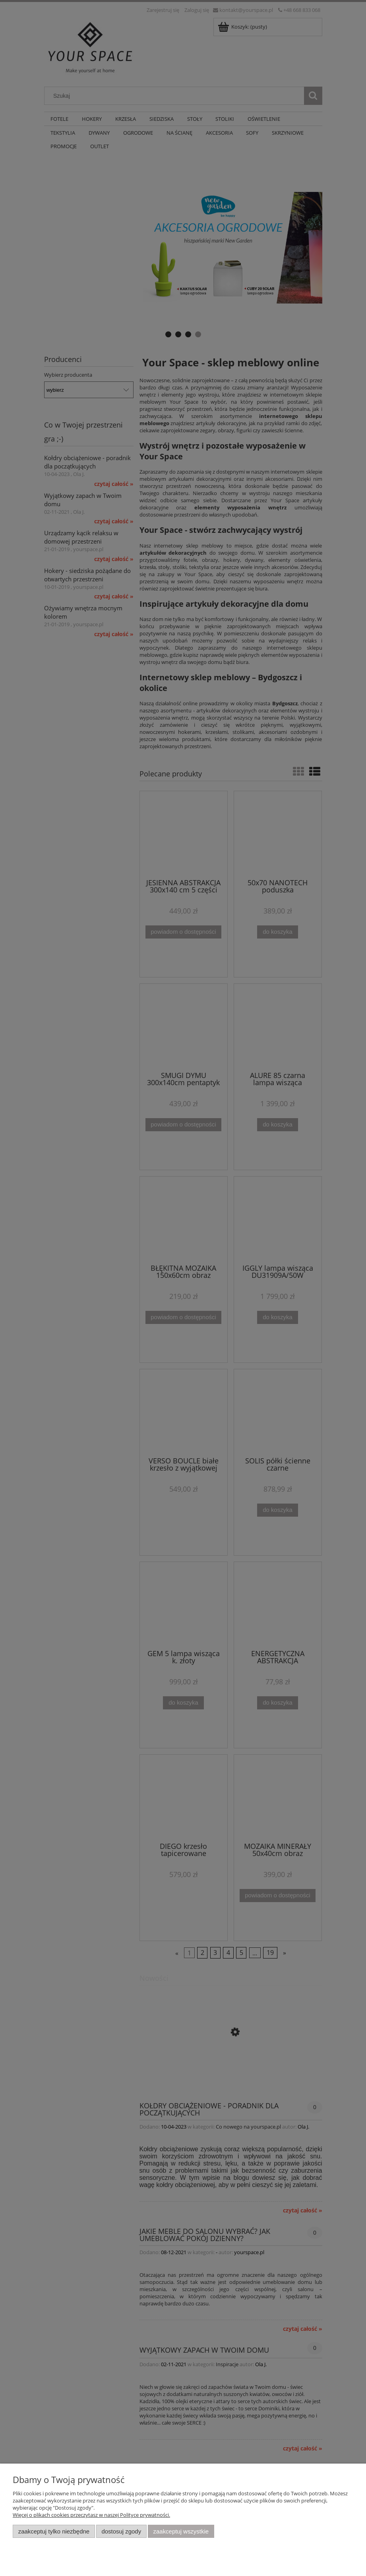 The width and height of the screenshot is (366, 2576). What do you see at coordinates (181, 2531) in the screenshot?
I see `Zaakceptuj wszystkie` at bounding box center [181, 2531].